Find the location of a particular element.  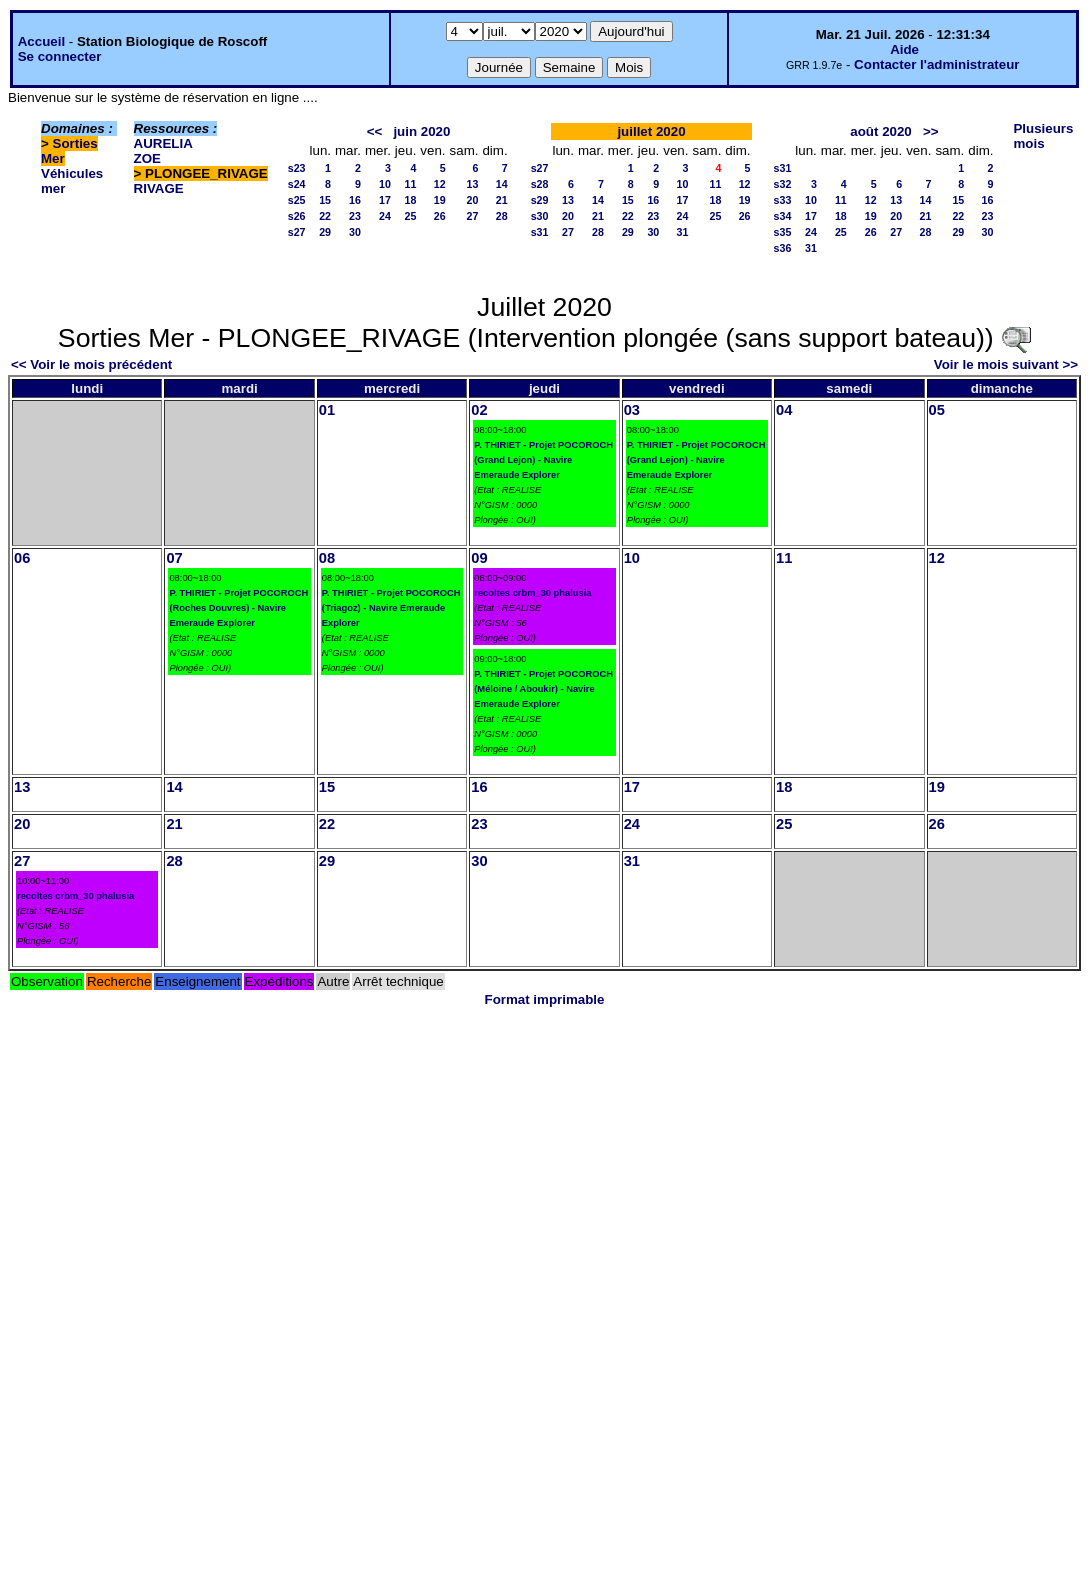

21 is located at coordinates (502, 200).